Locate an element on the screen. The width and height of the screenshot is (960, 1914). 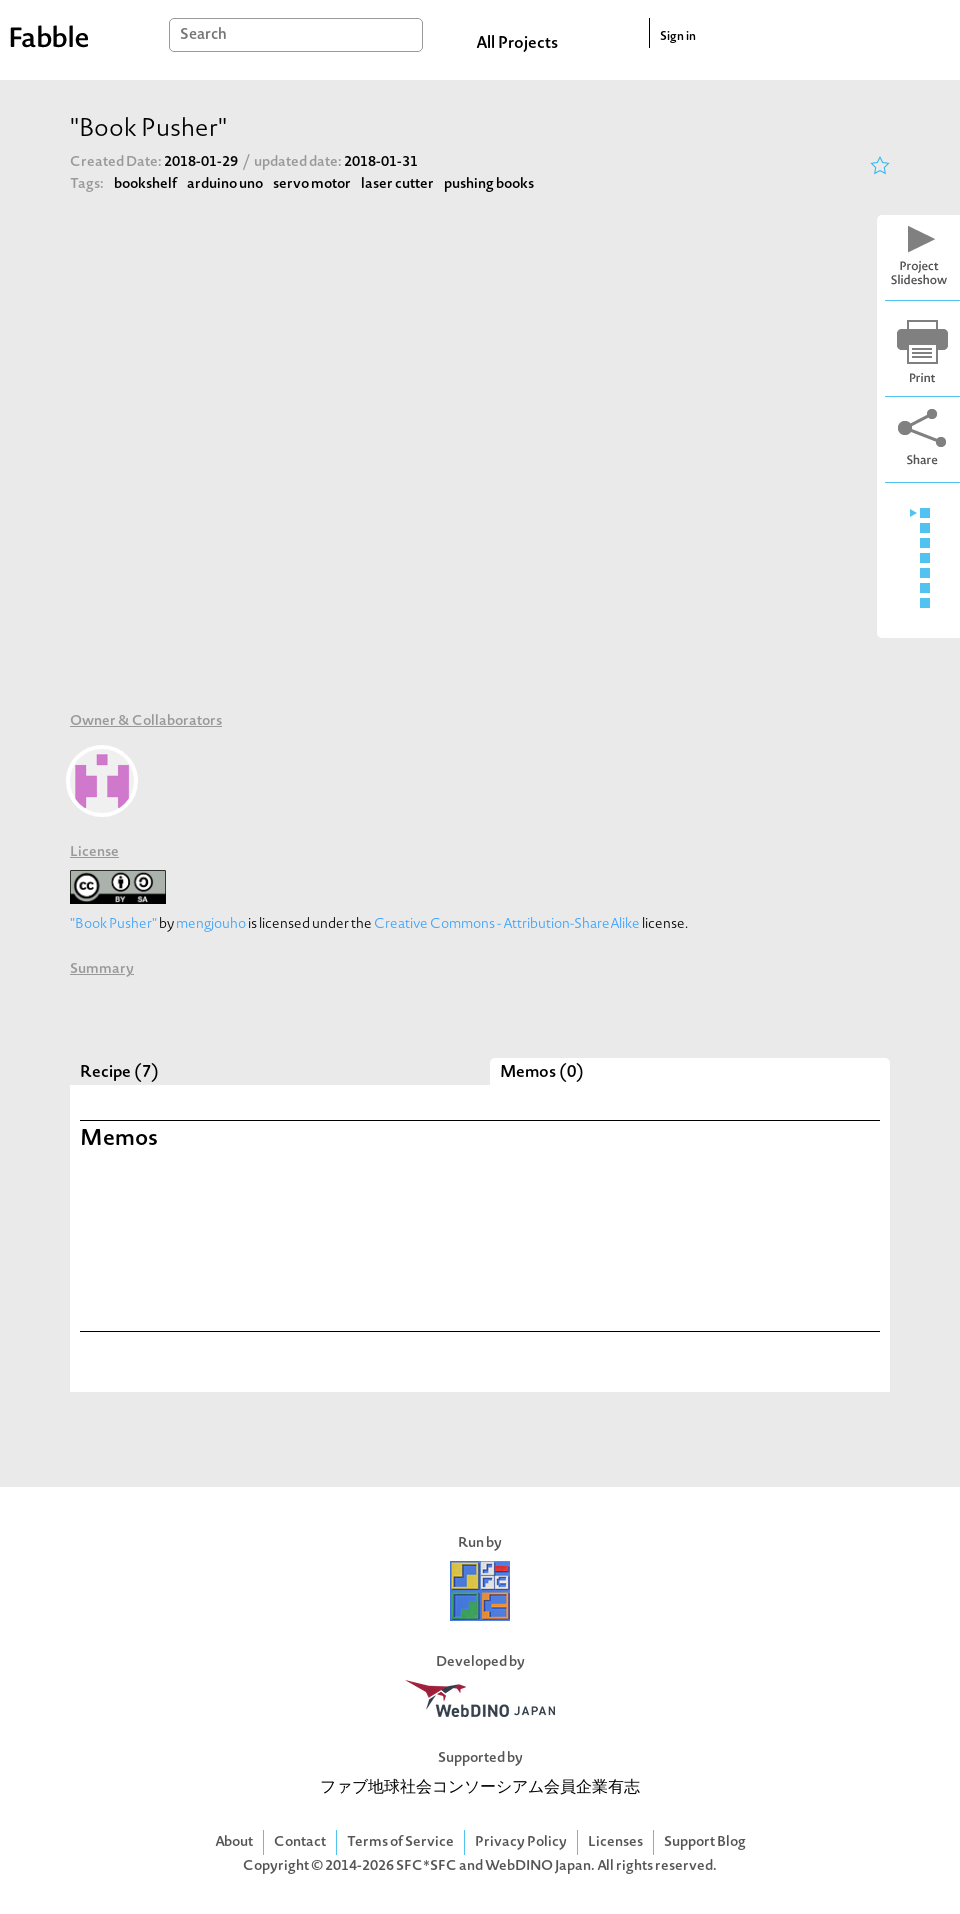
bookshelf is located at coordinates (145, 184).